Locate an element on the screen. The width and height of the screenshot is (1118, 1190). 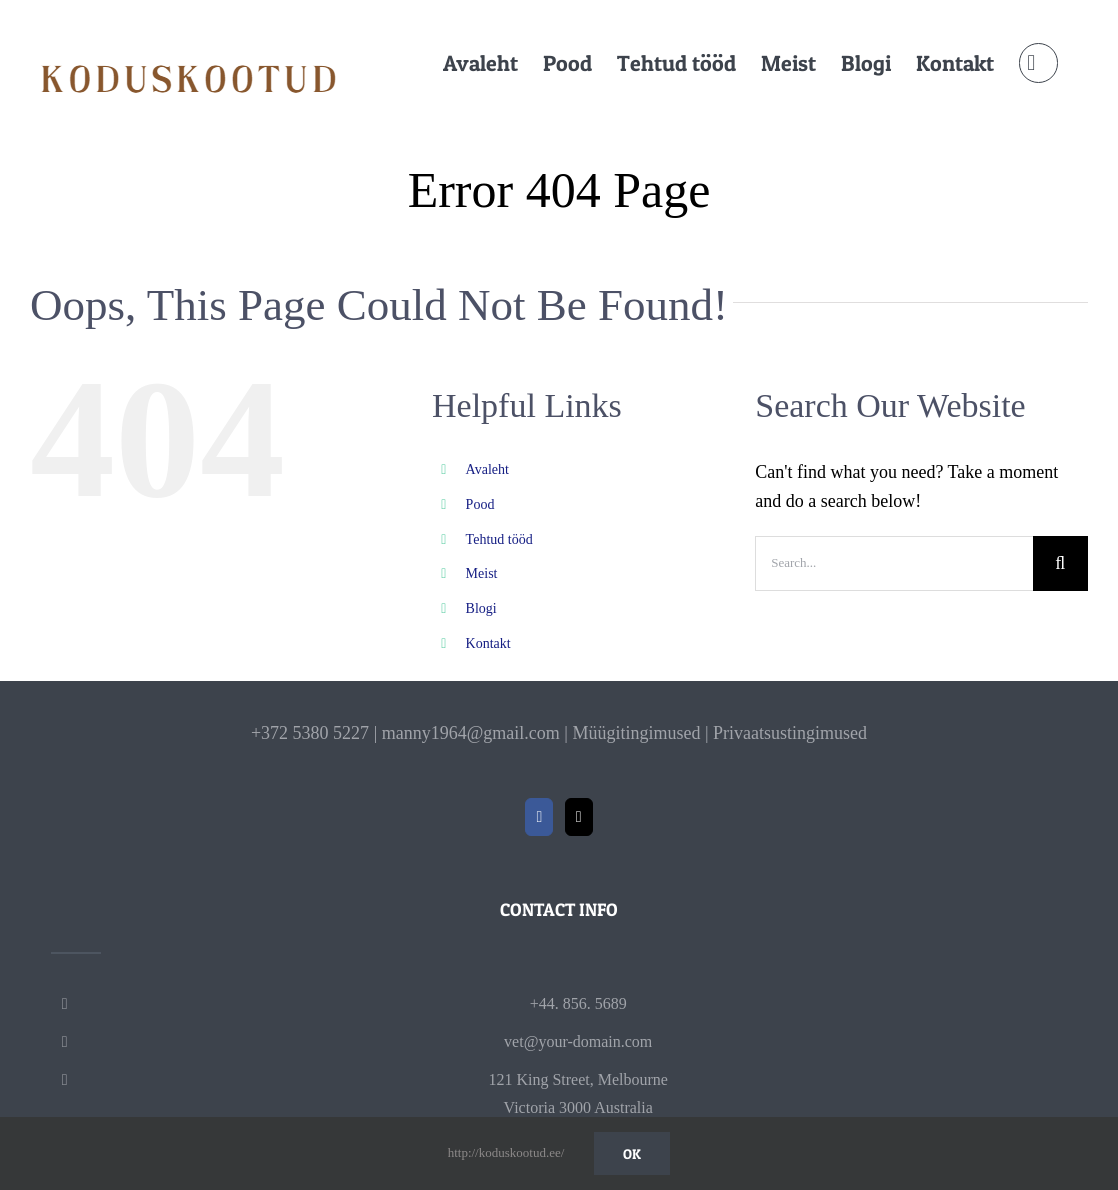
Blogi is located at coordinates (481, 608).